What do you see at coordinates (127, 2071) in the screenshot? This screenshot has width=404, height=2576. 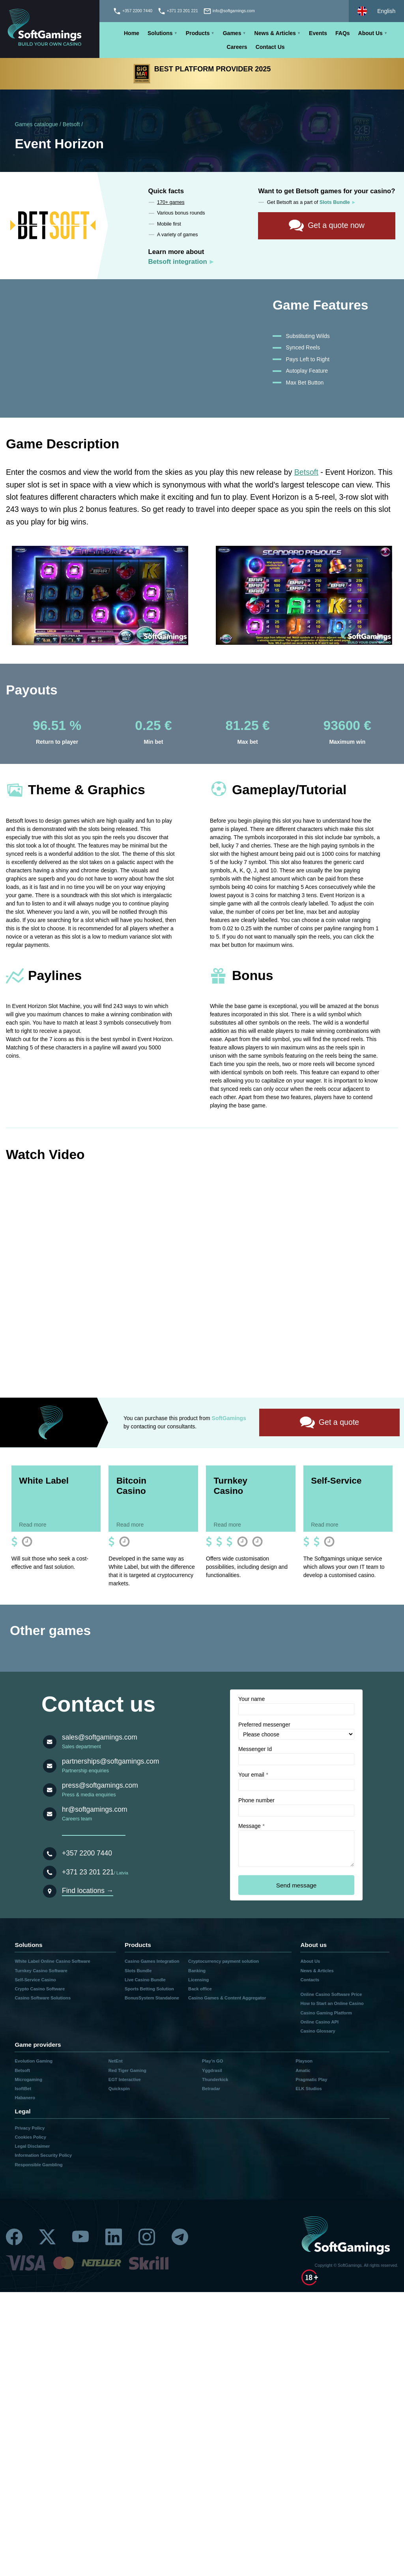 I see `Red Tiger Gaming` at bounding box center [127, 2071].